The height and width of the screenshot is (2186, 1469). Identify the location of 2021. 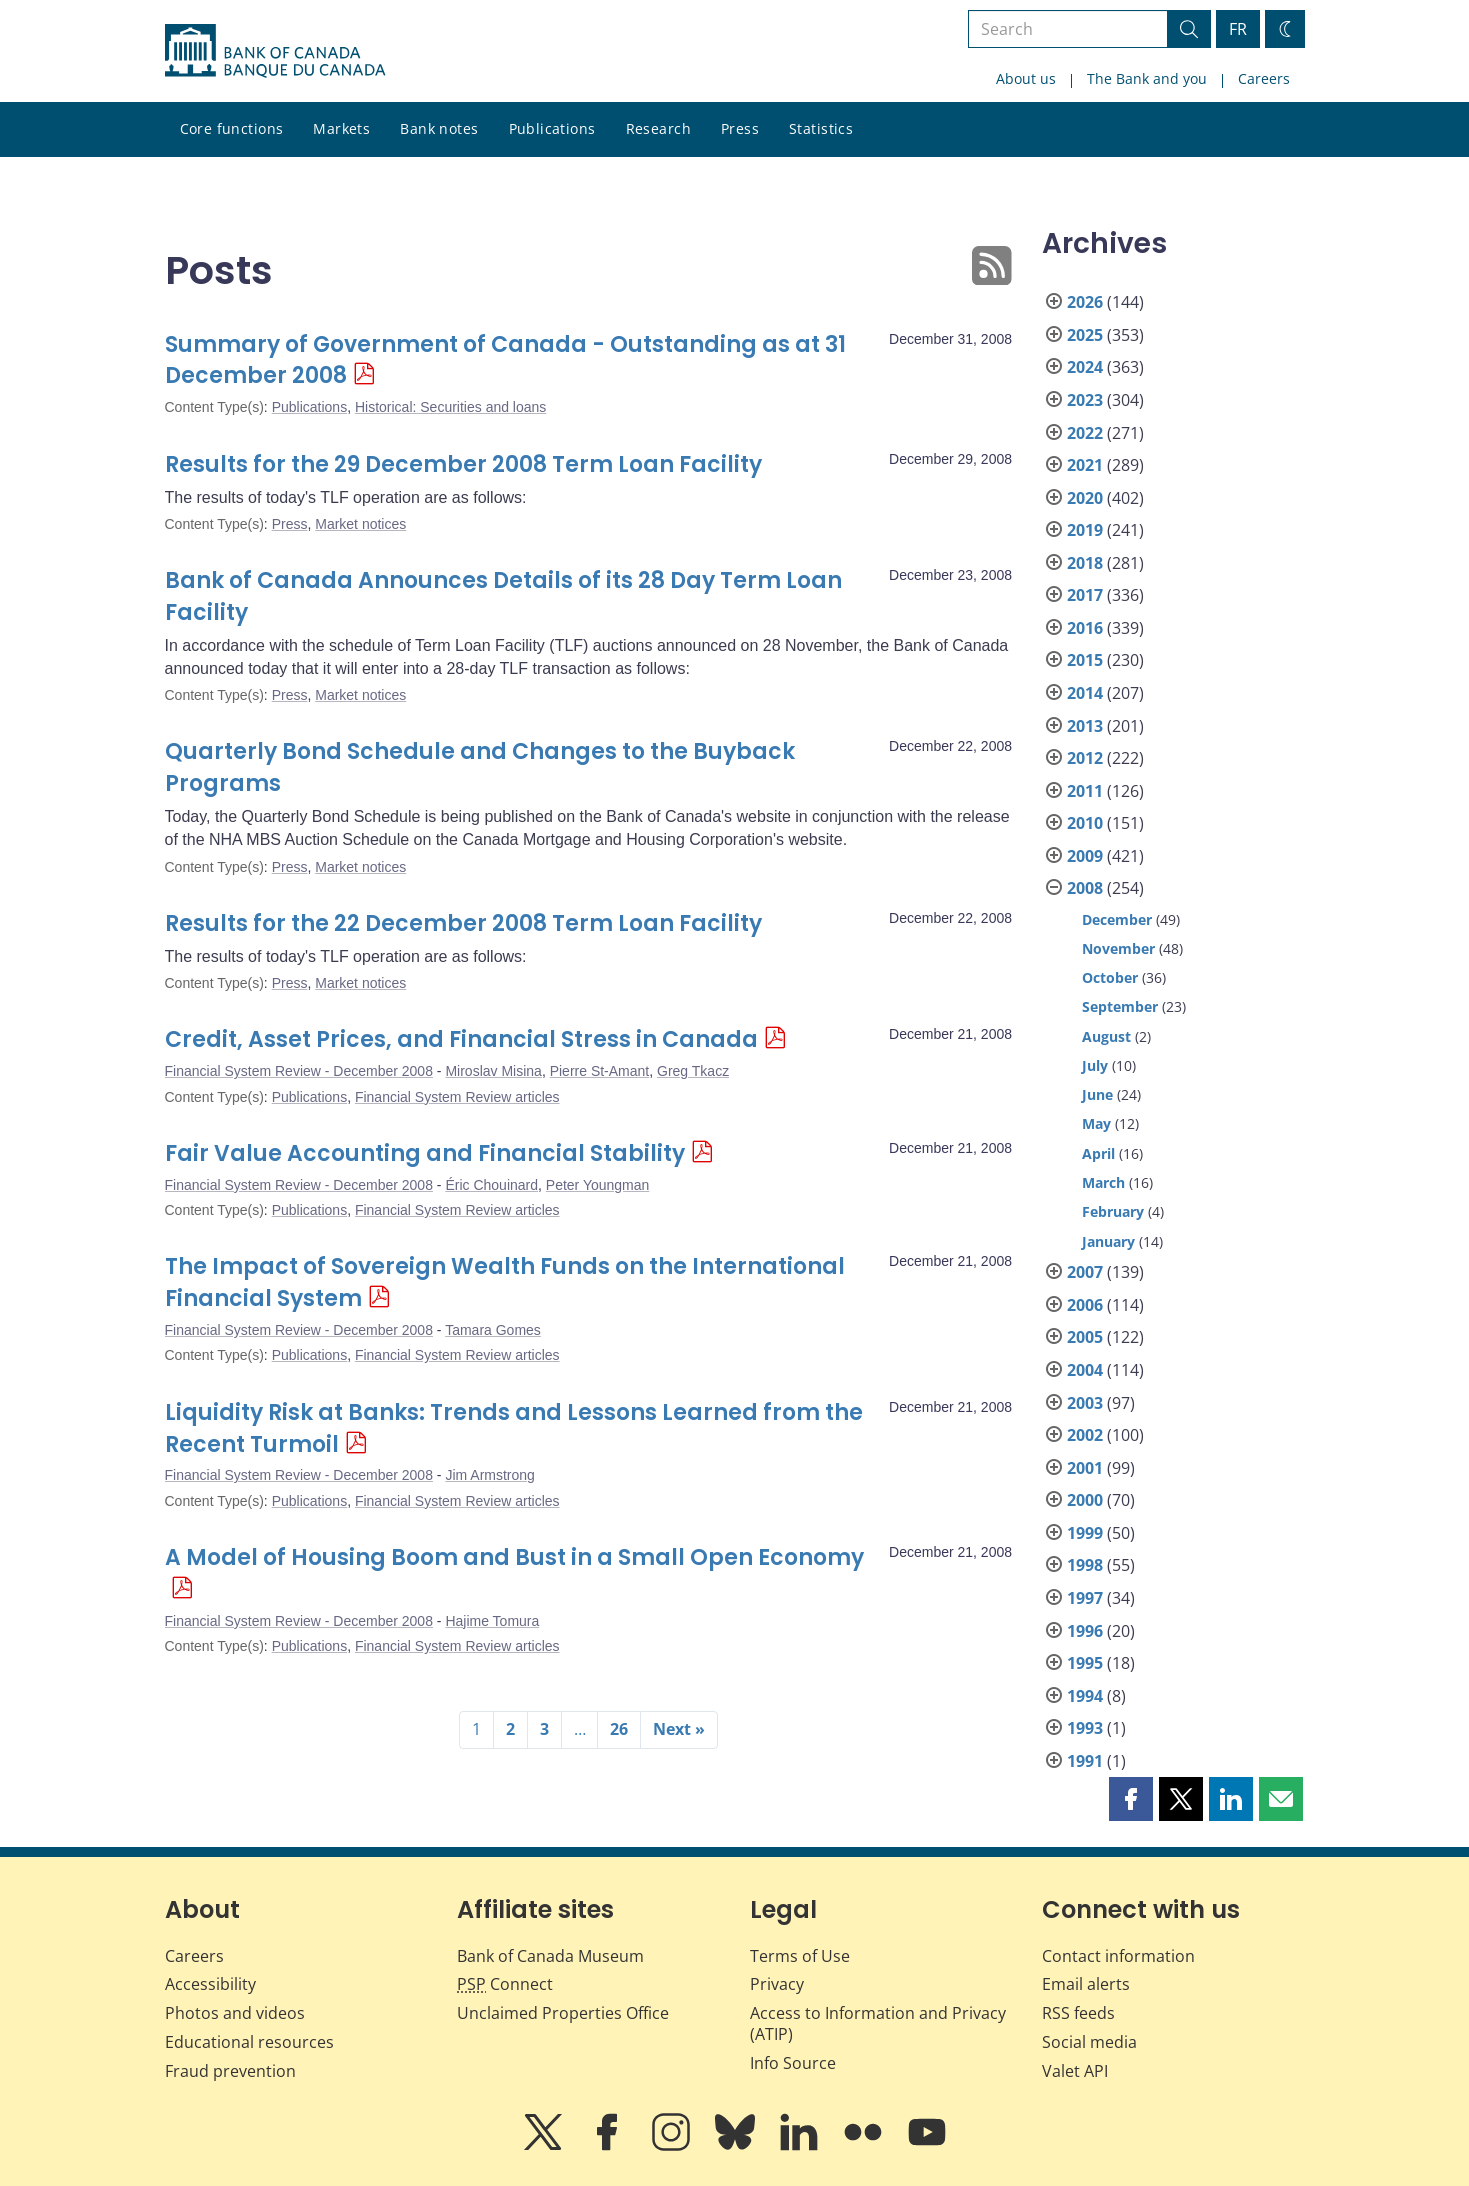
(1085, 465).